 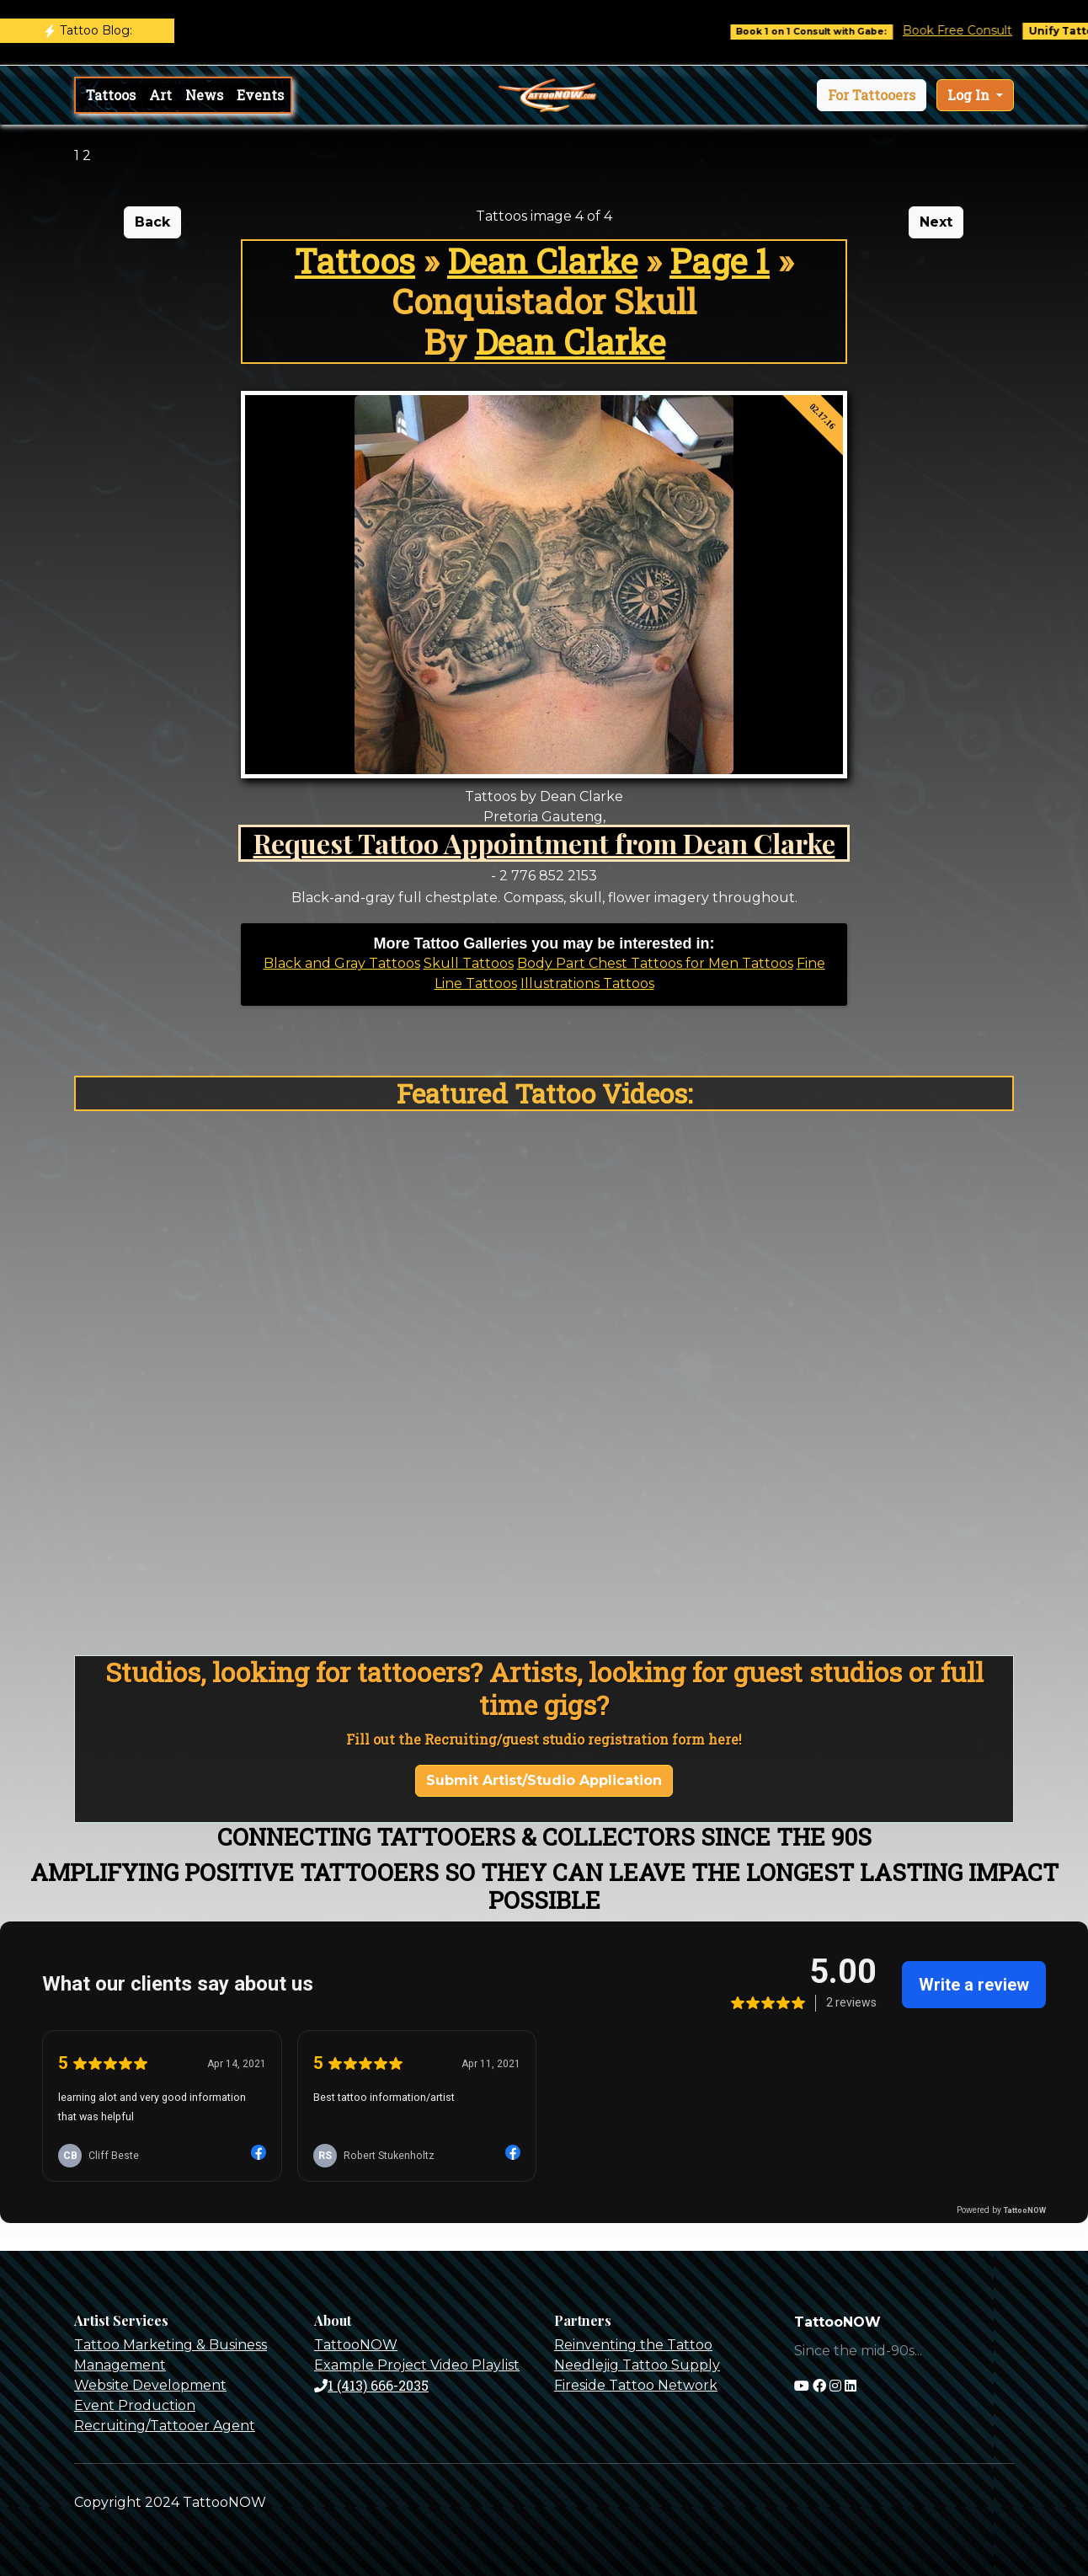 I want to click on TattooNOW, so click(x=355, y=2345).